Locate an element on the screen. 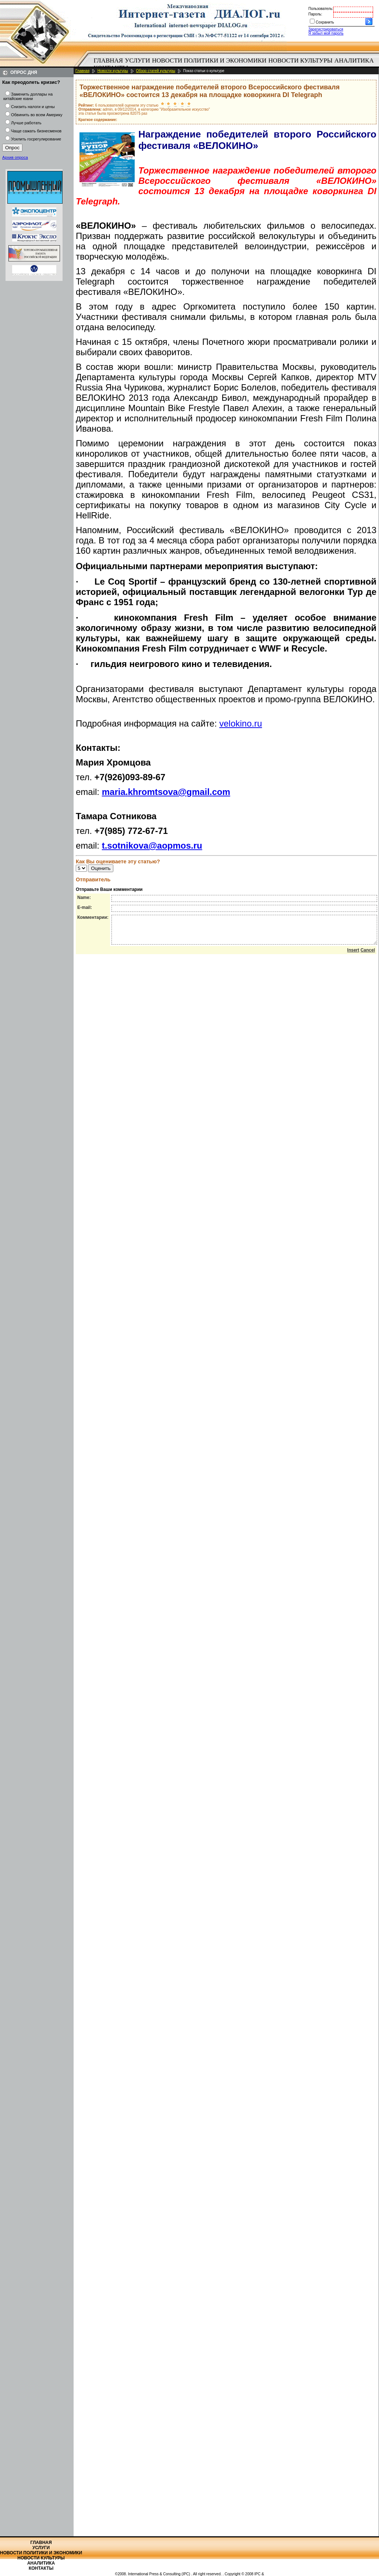 This screenshot has width=379, height=2576. Новости культуры is located at coordinates (300, 60).